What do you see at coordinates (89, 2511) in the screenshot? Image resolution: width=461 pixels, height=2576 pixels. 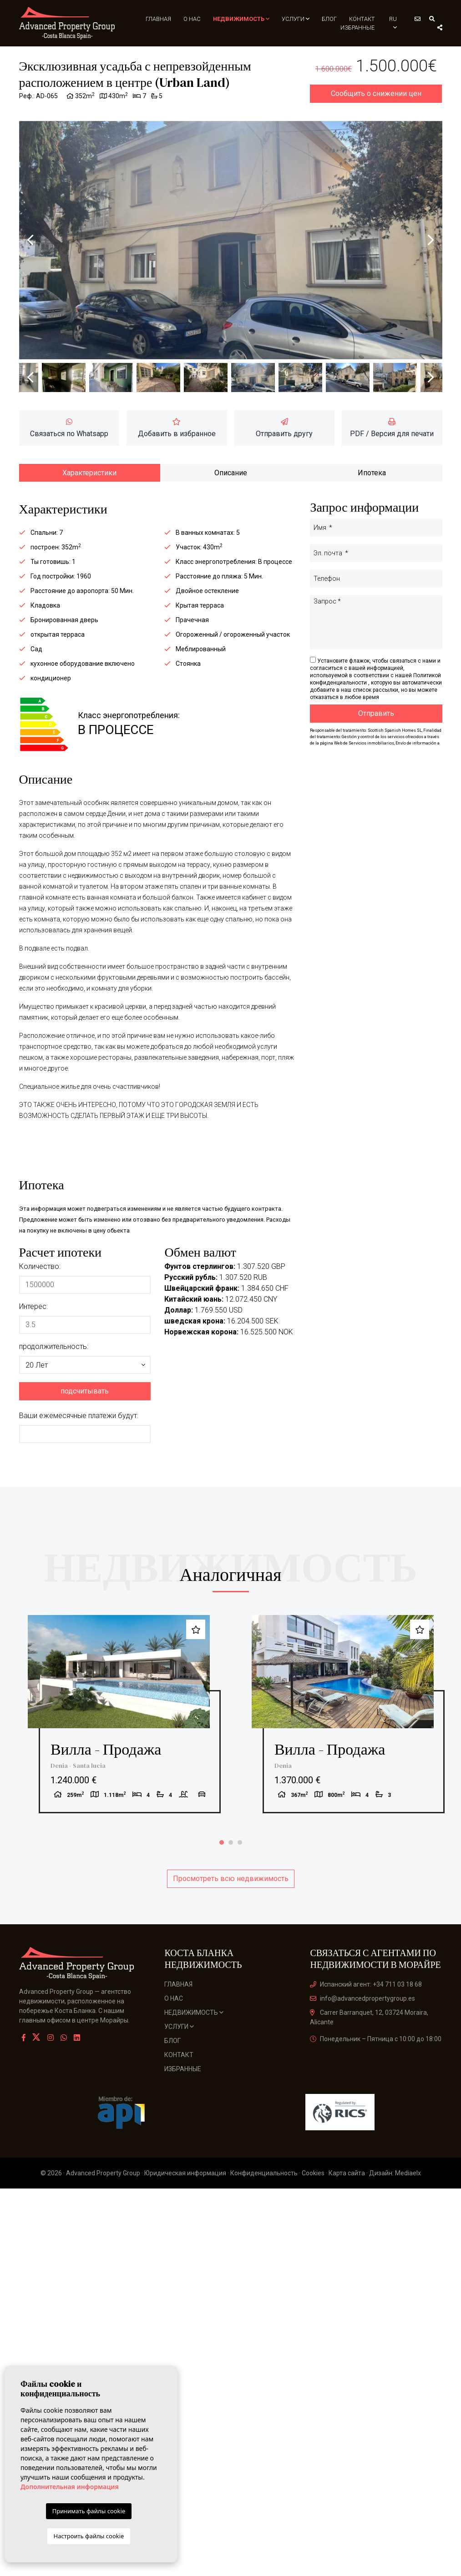 I see `Принимать файлы cookie` at bounding box center [89, 2511].